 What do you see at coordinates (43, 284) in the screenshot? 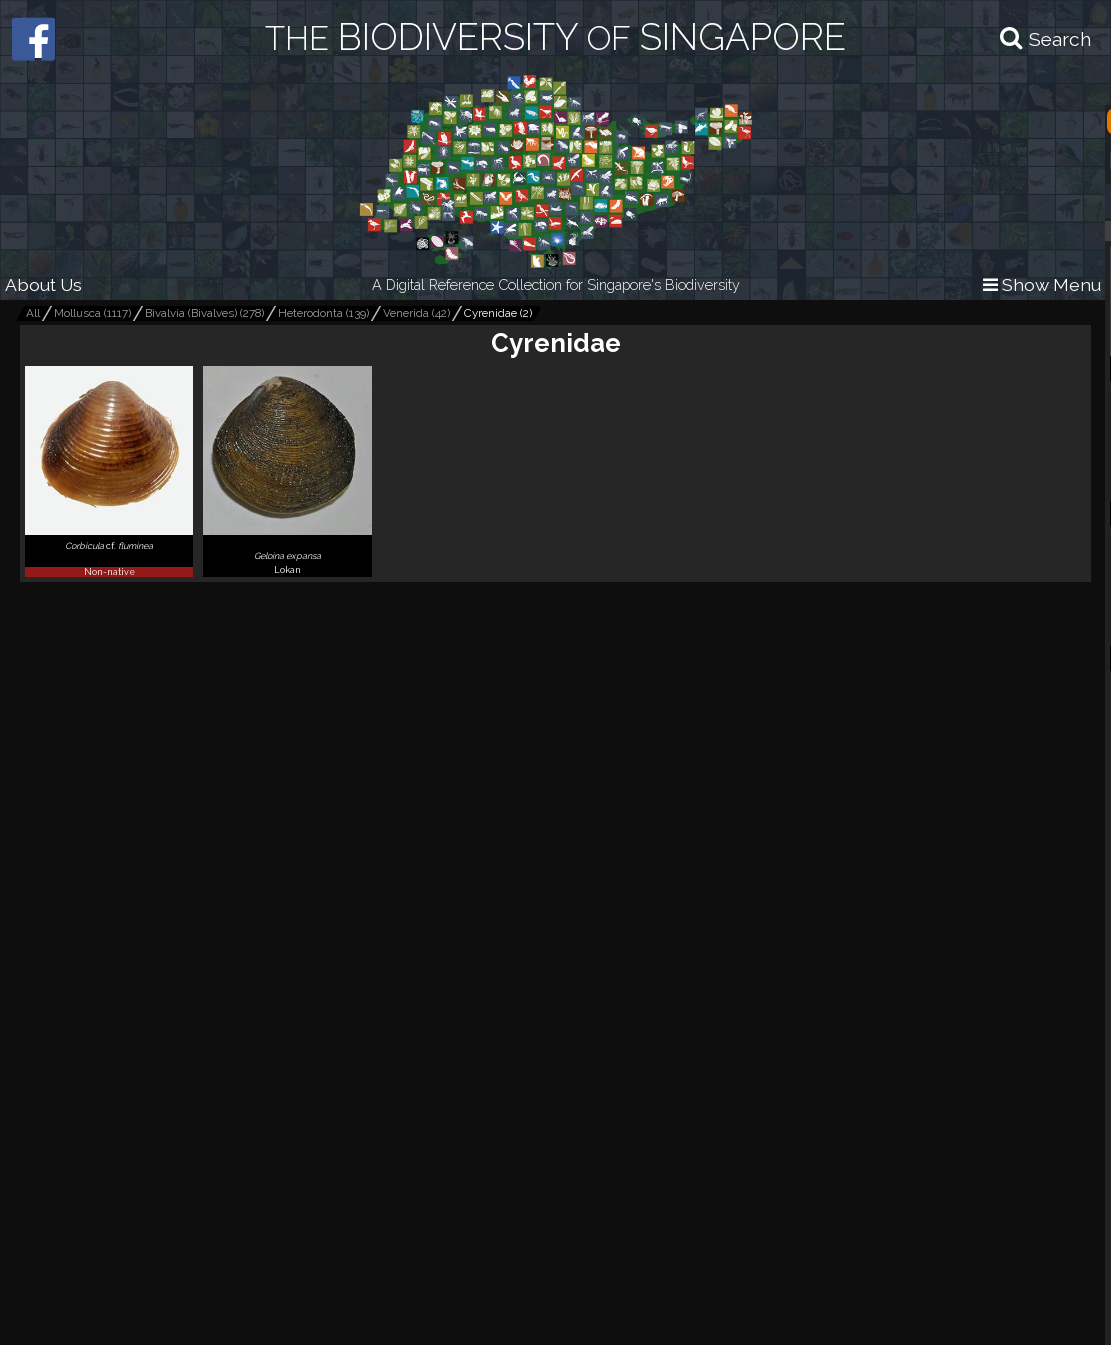
I see `About Us` at bounding box center [43, 284].